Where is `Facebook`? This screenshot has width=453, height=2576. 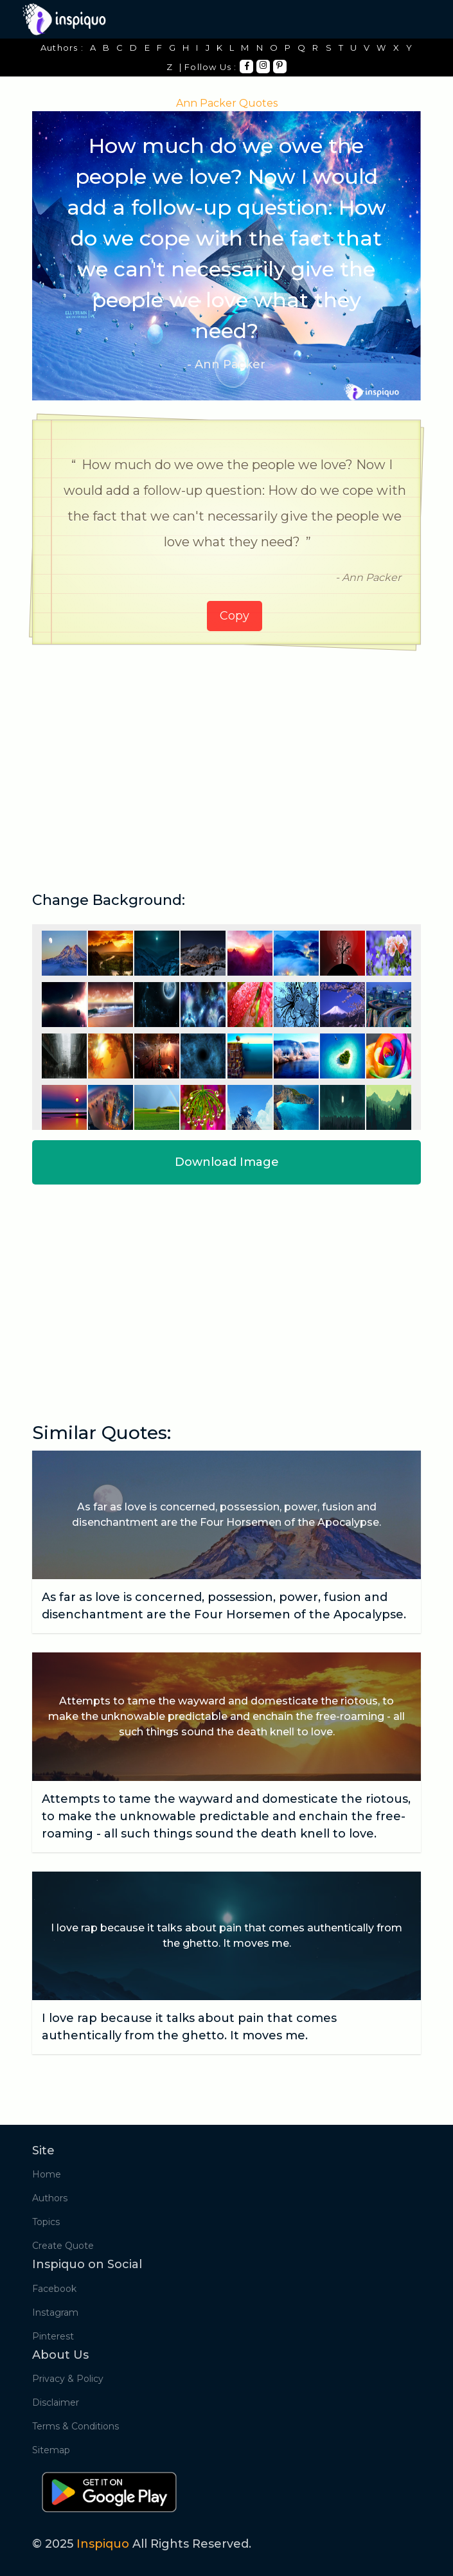
Facebook is located at coordinates (54, 2288).